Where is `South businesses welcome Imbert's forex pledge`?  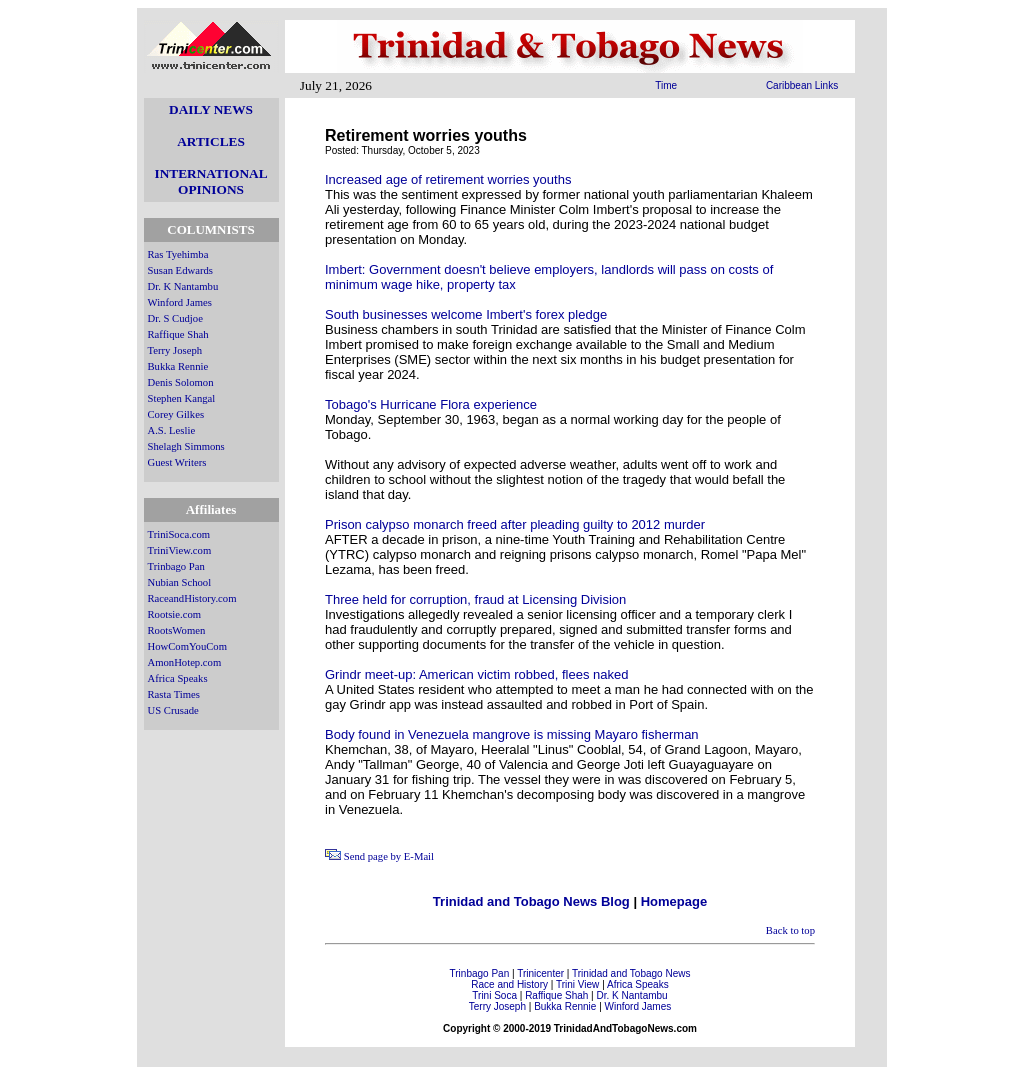 South businesses welcome Imbert's forex pledge is located at coordinates (466, 314).